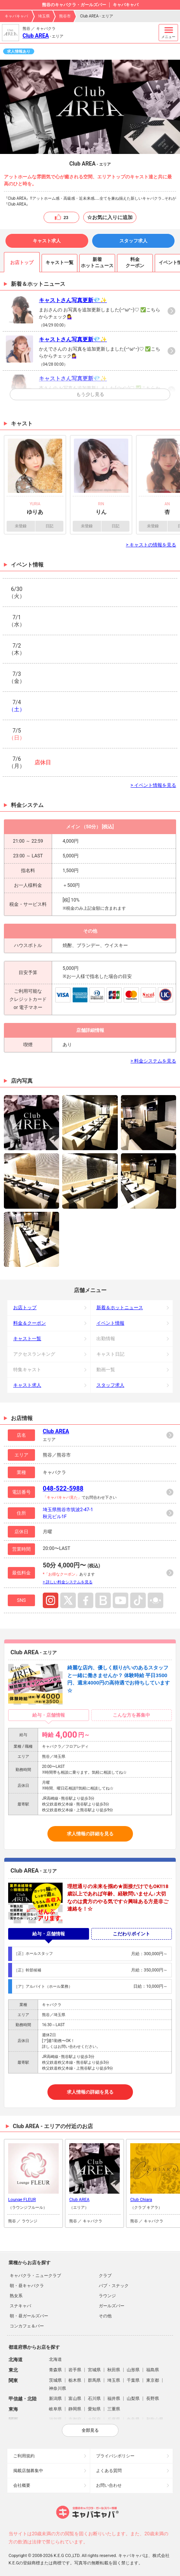 The height and width of the screenshot is (2576, 180). Describe the element at coordinates (29, 2316) in the screenshot. I see `朝・昼ガールズバー` at that location.